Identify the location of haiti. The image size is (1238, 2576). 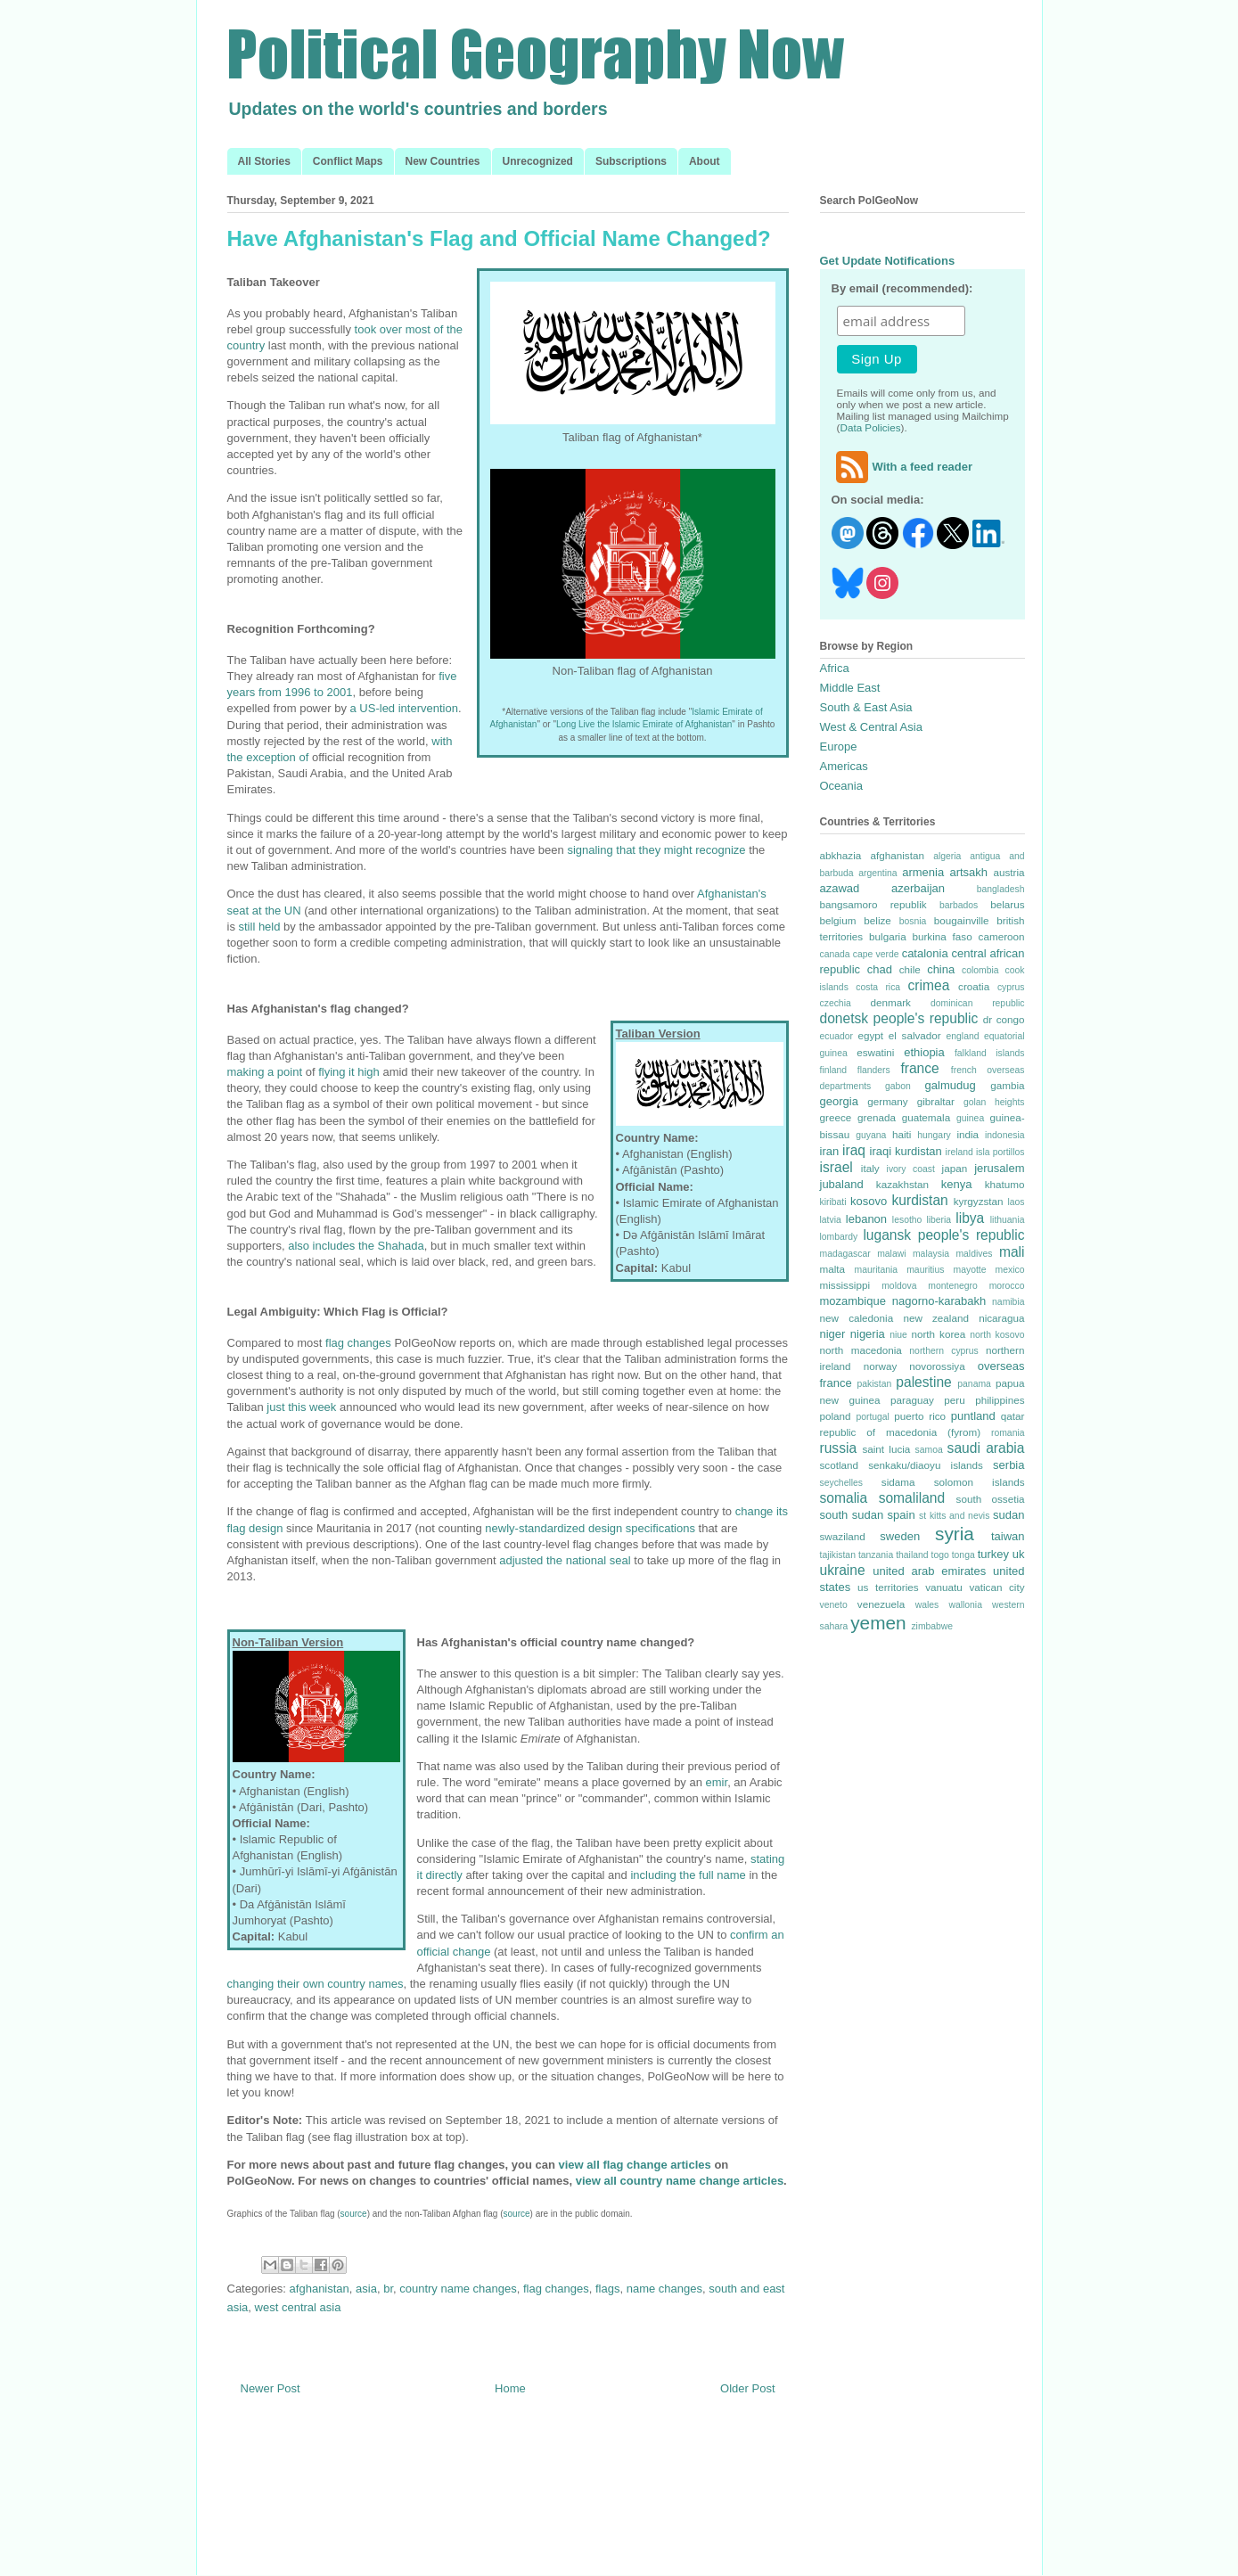
(901, 1134).